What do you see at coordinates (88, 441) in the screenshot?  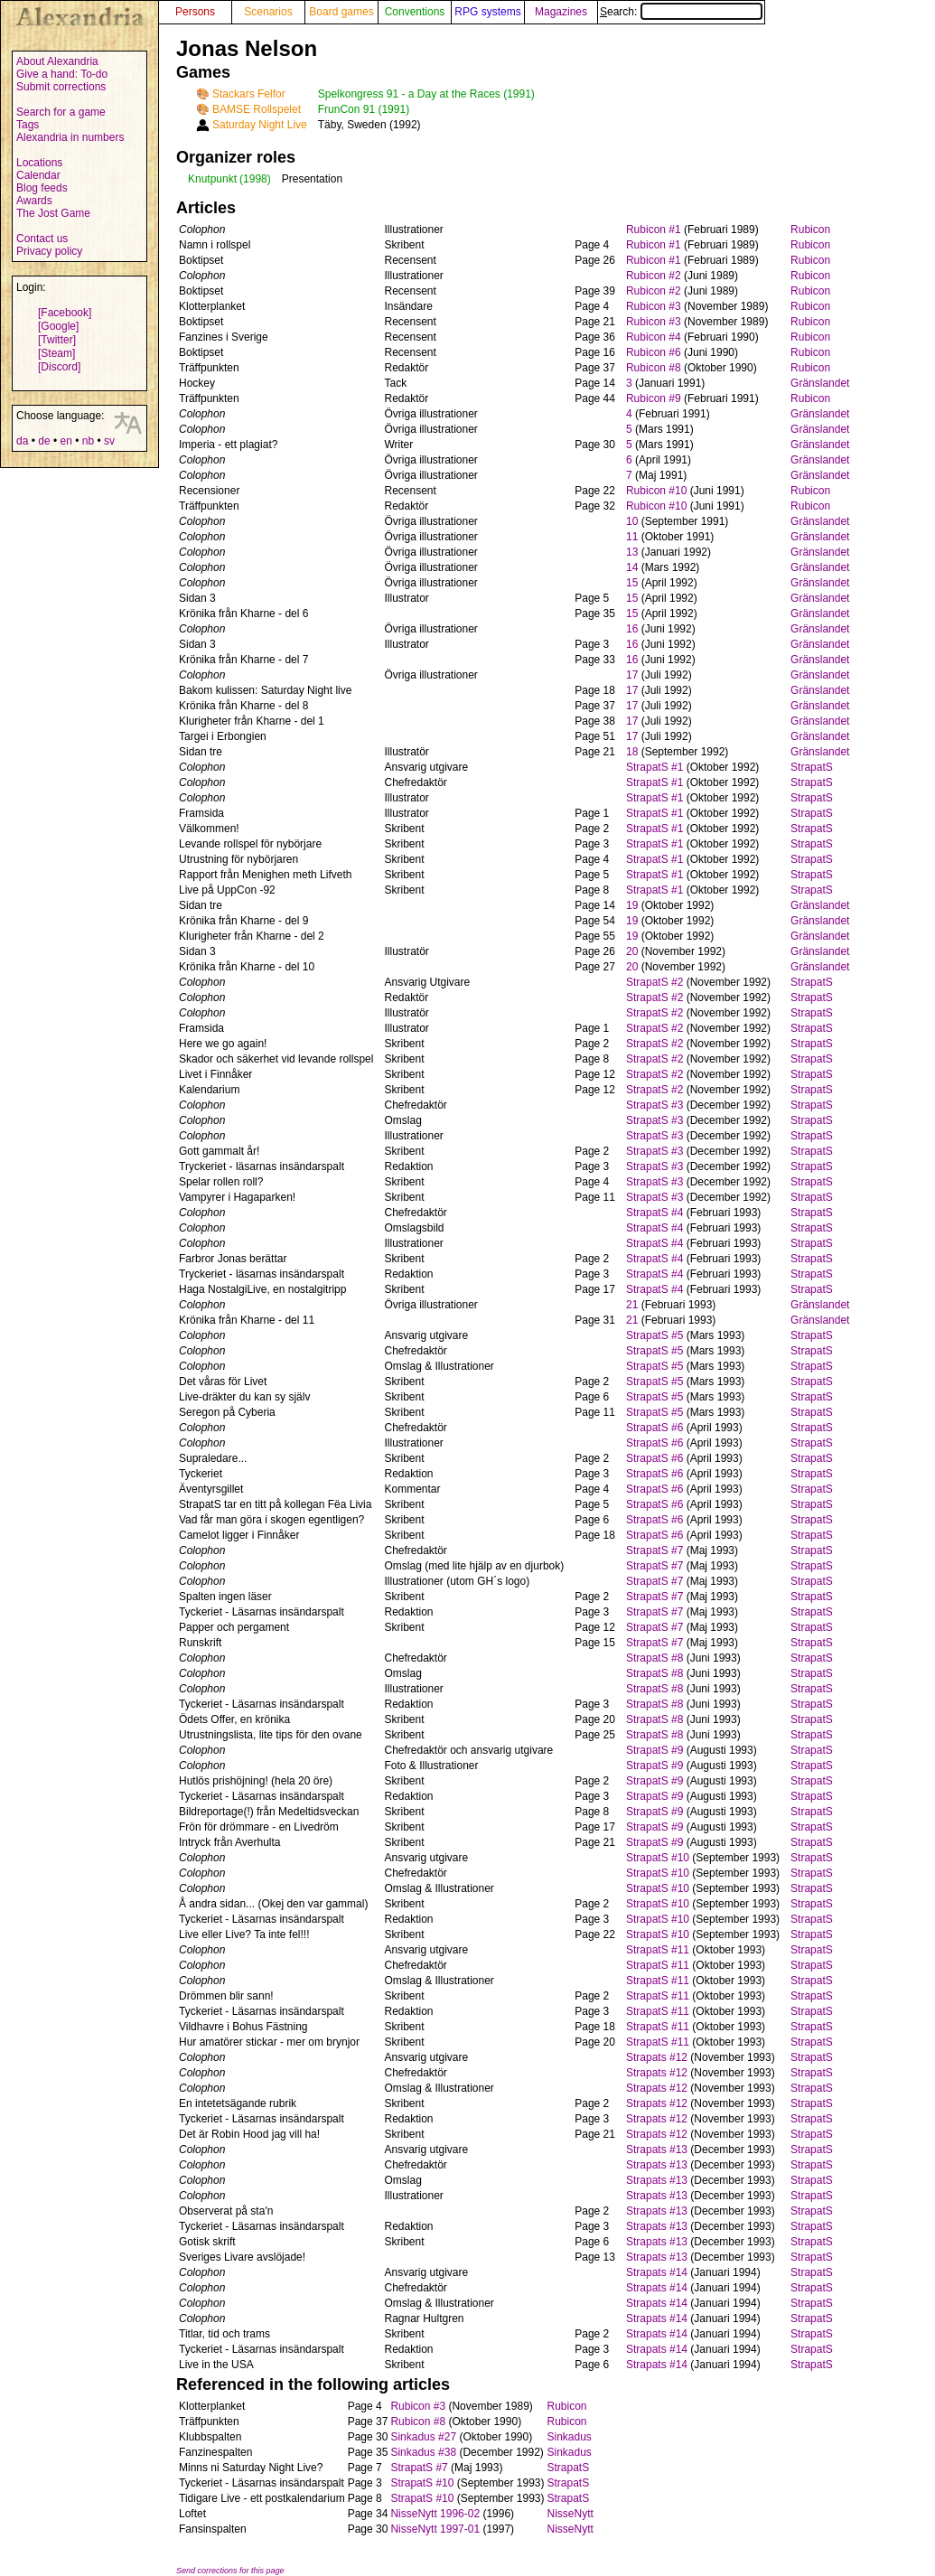 I see `nb` at bounding box center [88, 441].